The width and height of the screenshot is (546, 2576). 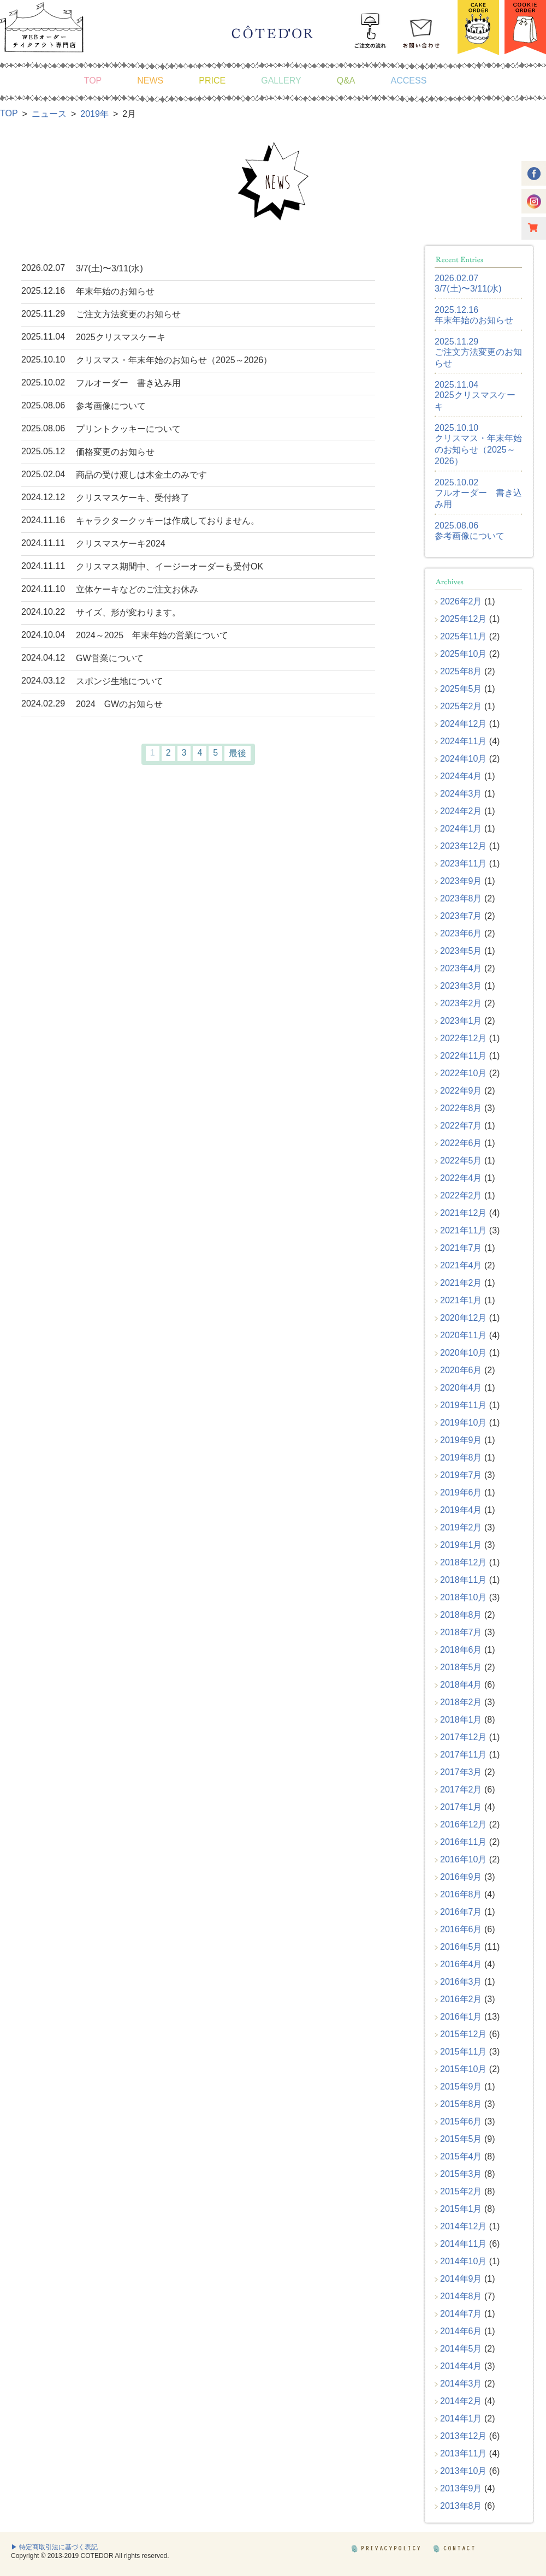 What do you see at coordinates (461, 1195) in the screenshot?
I see `2022年2月` at bounding box center [461, 1195].